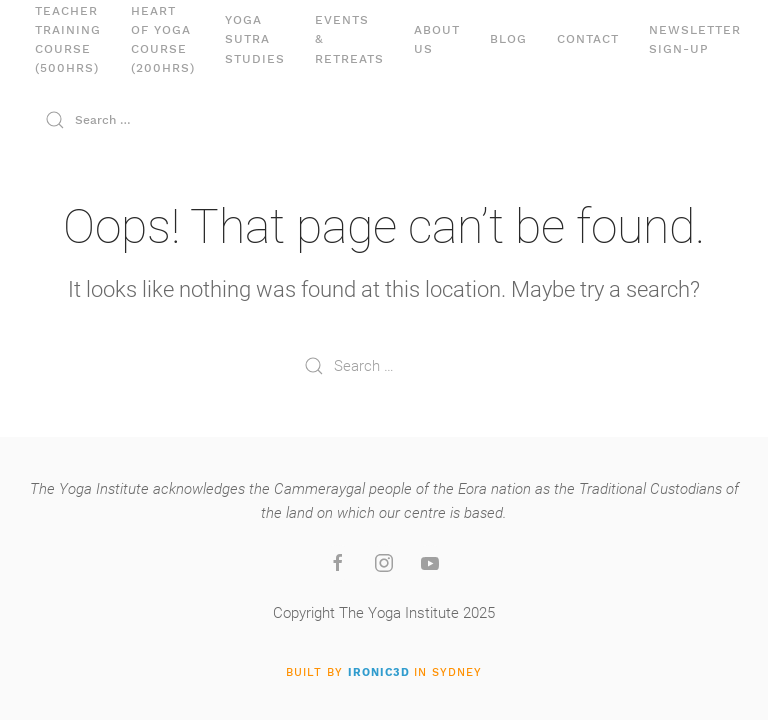 The image size is (768, 720). Describe the element at coordinates (588, 39) in the screenshot. I see `Contact` at that location.